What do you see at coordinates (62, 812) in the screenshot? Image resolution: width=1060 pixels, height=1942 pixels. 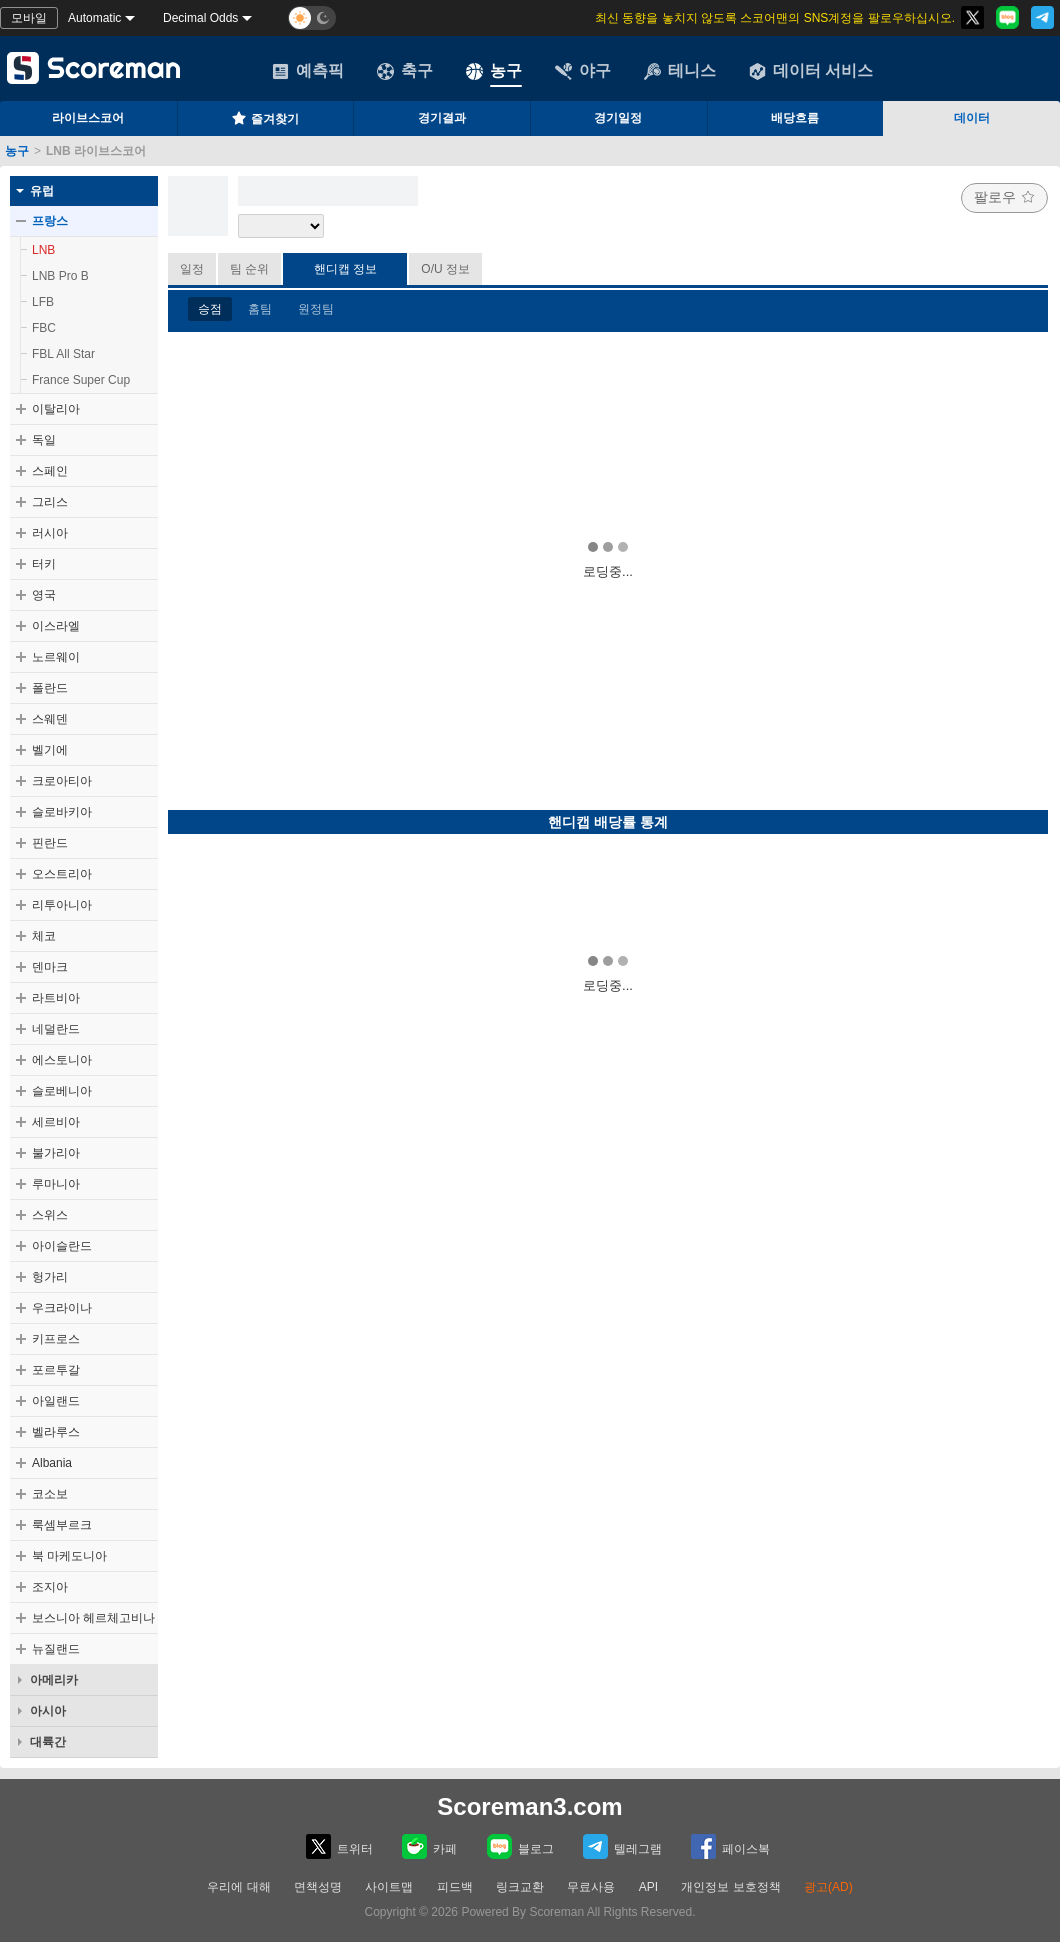 I see `슬로바키아` at bounding box center [62, 812].